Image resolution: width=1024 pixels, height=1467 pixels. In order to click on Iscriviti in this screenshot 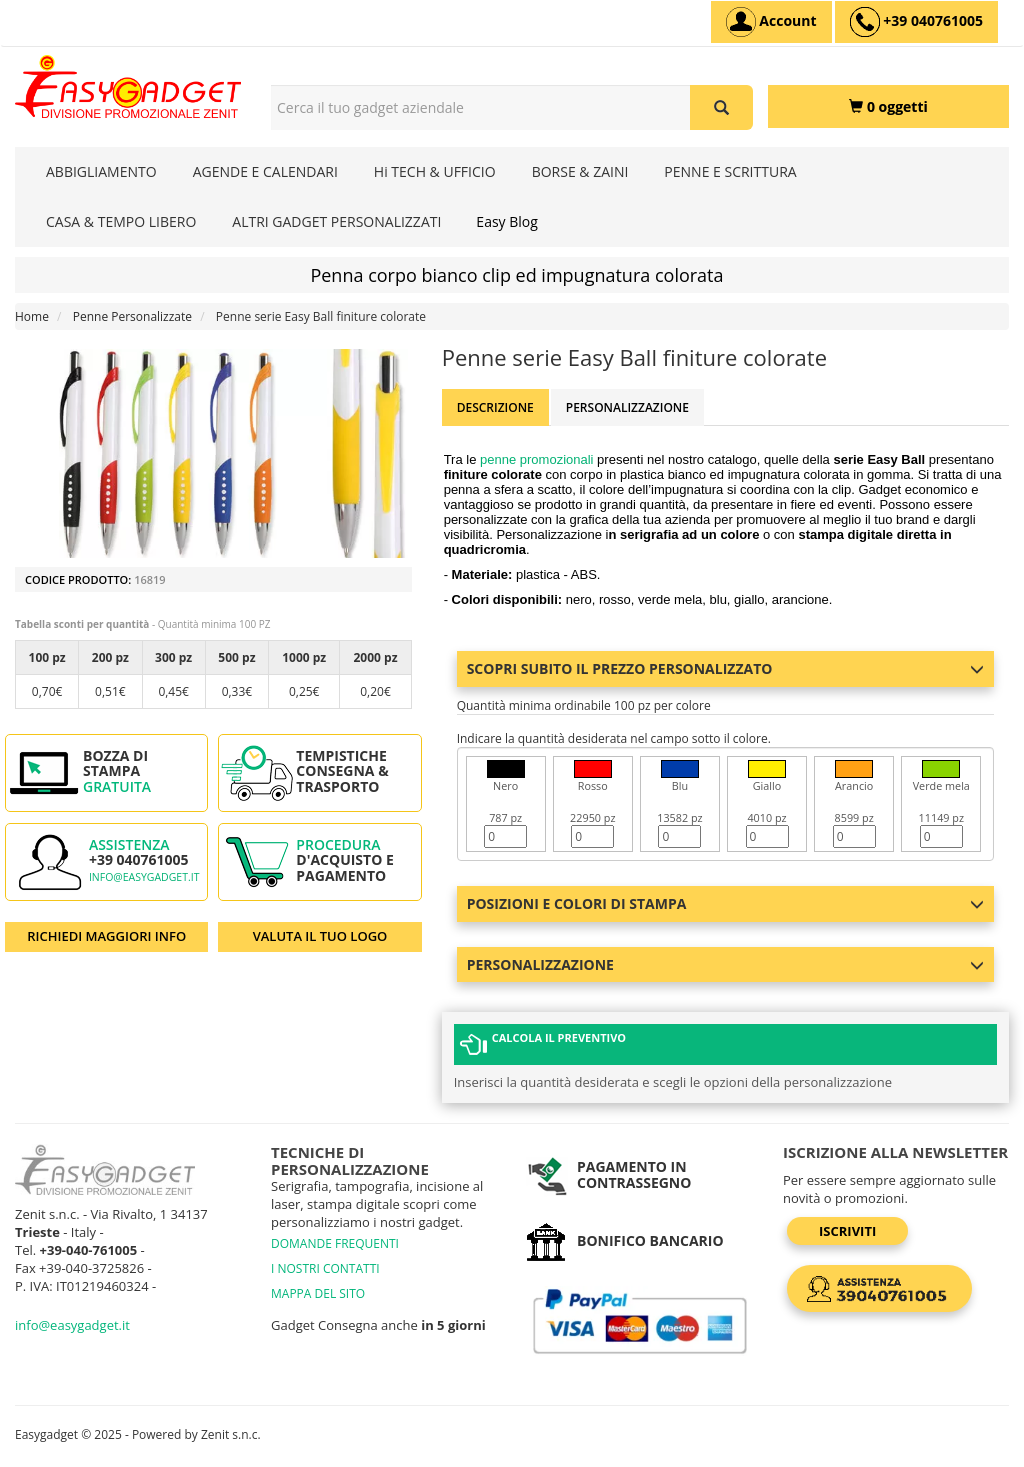, I will do `click(847, 1231)`.